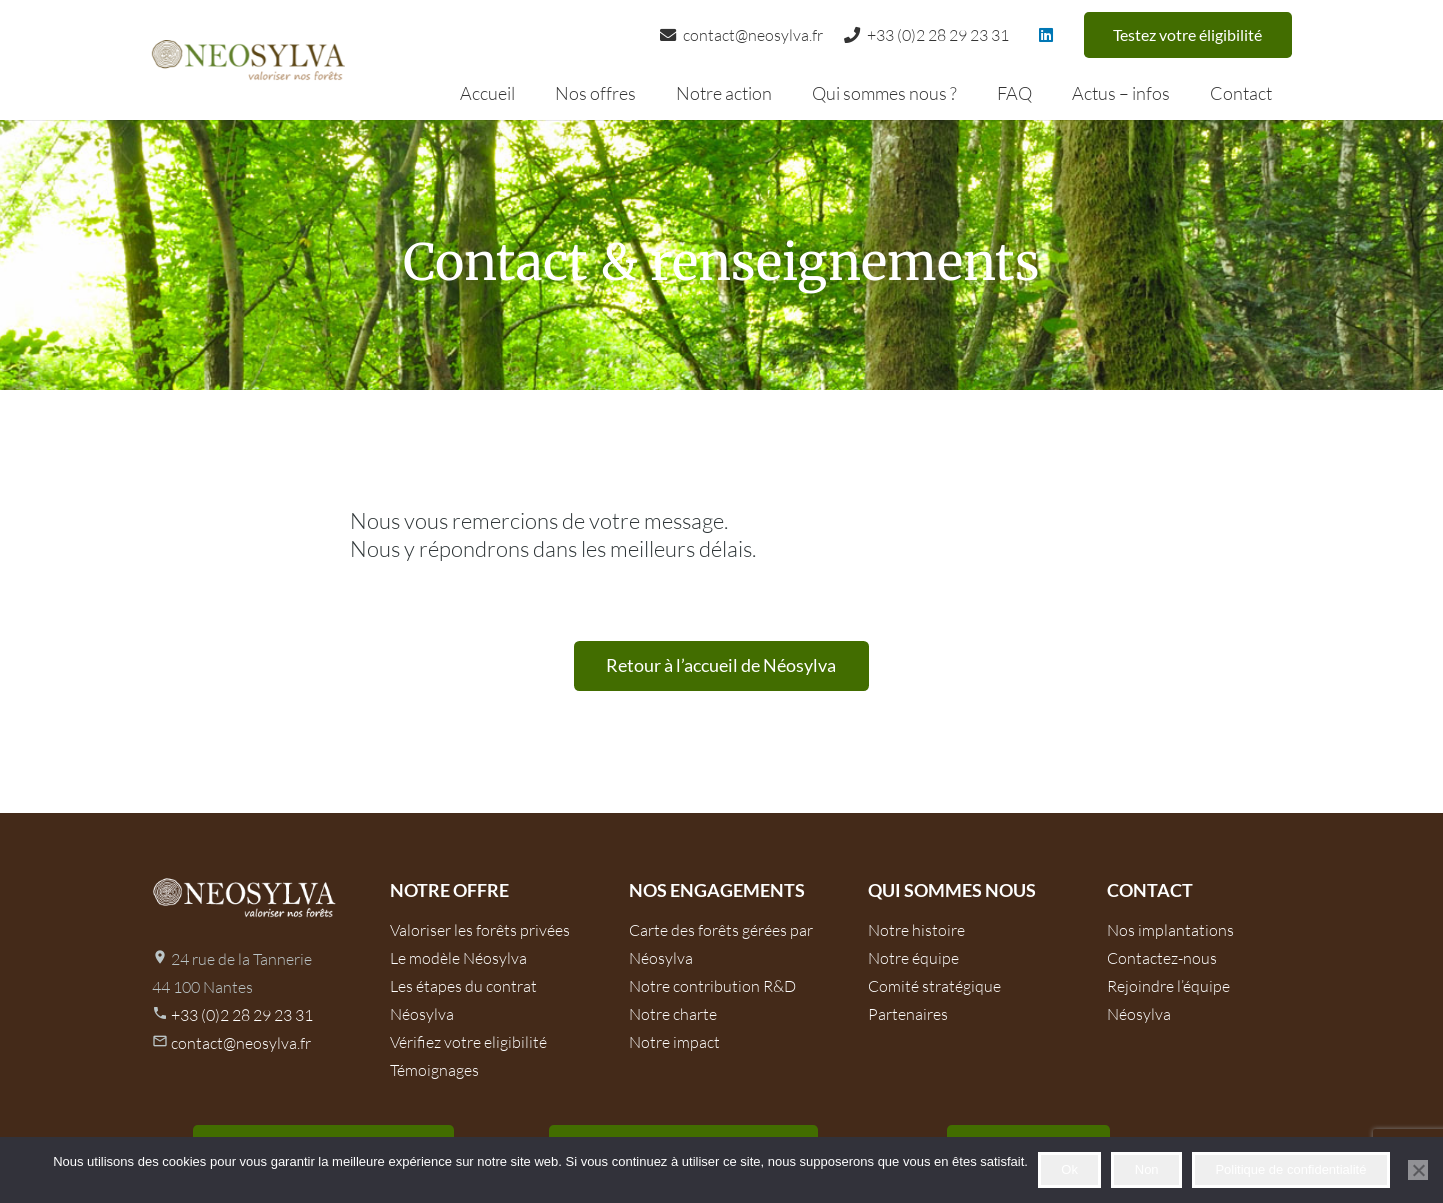 Image resolution: width=1443 pixels, height=1203 pixels. What do you see at coordinates (242, 1015) in the screenshot?
I see `+33 (0)2 28 29 23 31` at bounding box center [242, 1015].